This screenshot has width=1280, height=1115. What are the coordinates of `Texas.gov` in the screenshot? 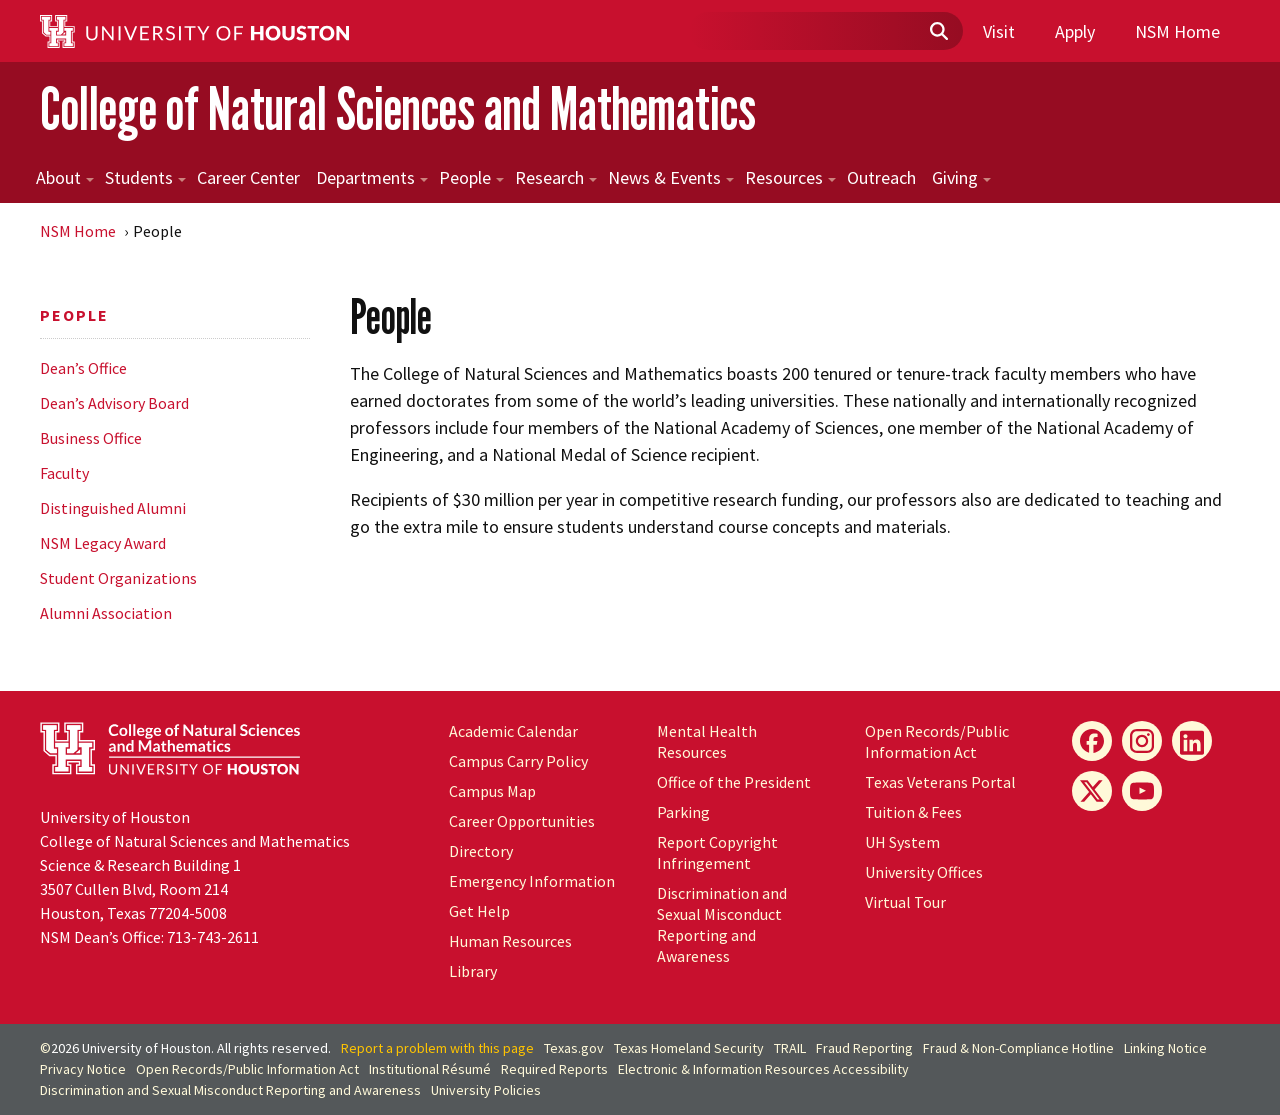 It's located at (574, 1048).